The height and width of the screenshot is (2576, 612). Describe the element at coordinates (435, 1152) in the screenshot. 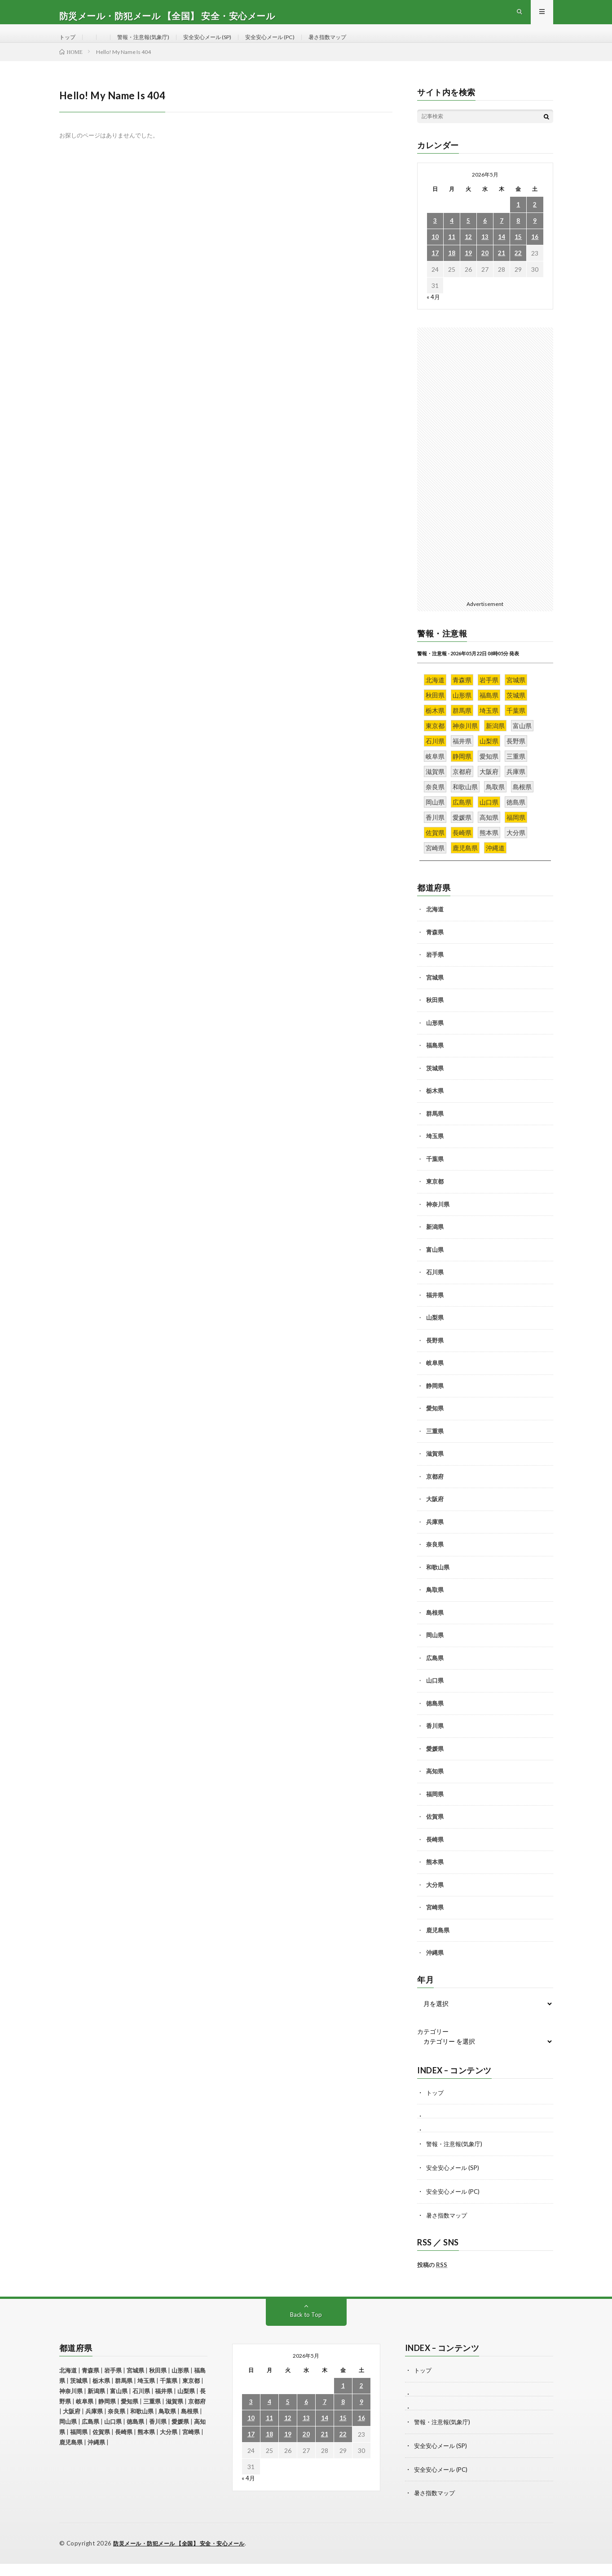

I see `埼玉県` at that location.